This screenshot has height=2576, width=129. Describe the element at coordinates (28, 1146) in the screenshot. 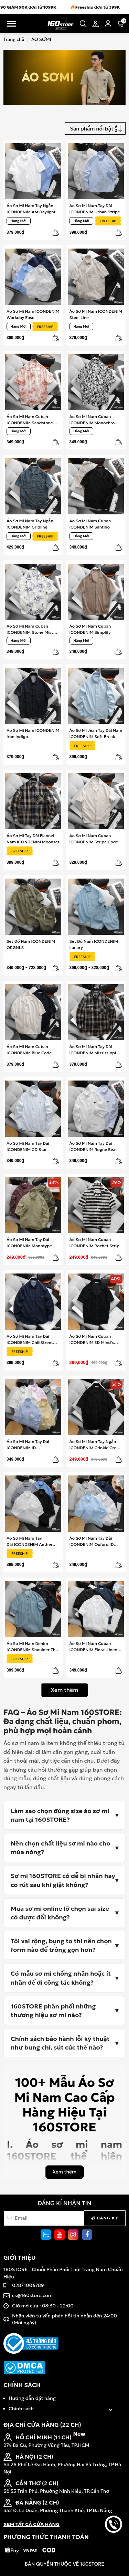

I see `Áo Sơ Mi Nam Tay Dài ICONDENIM CD Star` at that location.